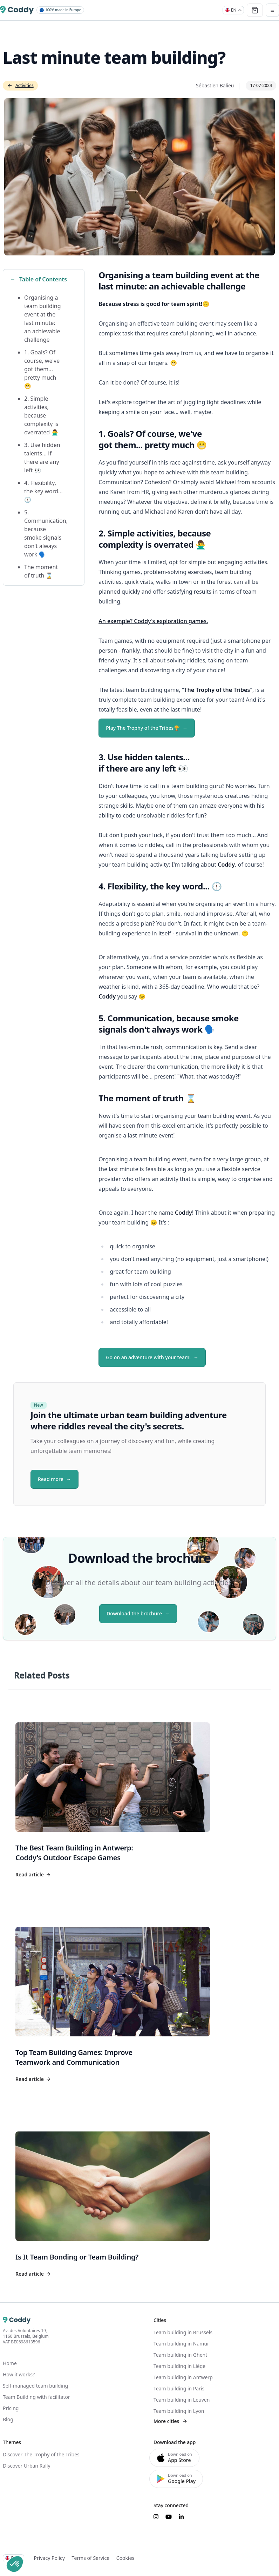  What do you see at coordinates (35, 2385) in the screenshot?
I see `Self-managed team building` at bounding box center [35, 2385].